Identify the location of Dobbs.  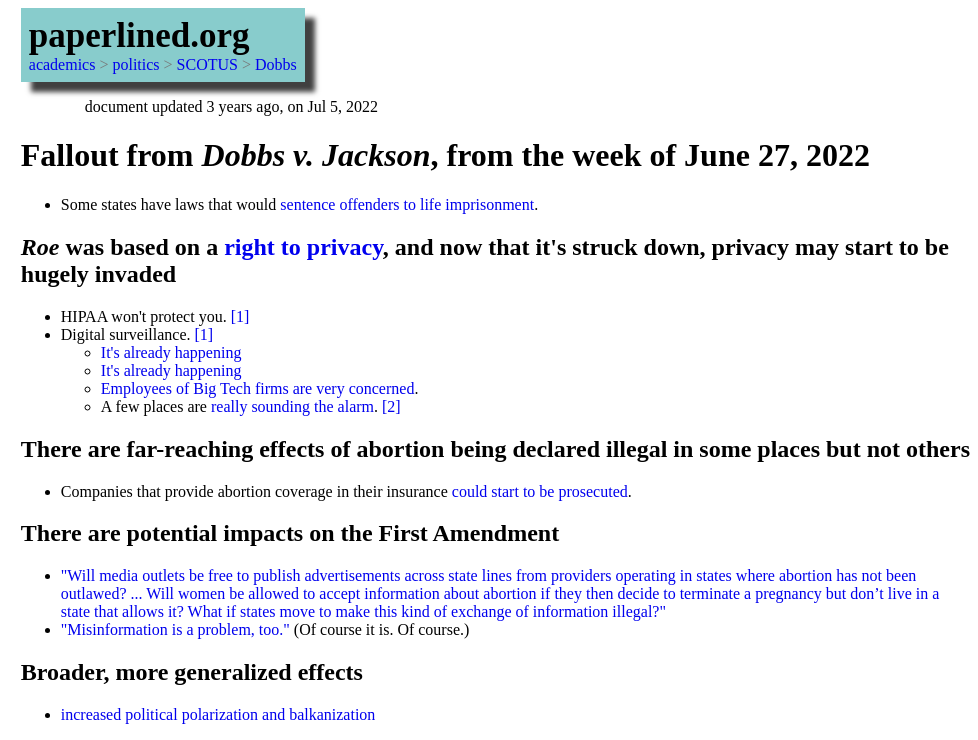
(276, 64).